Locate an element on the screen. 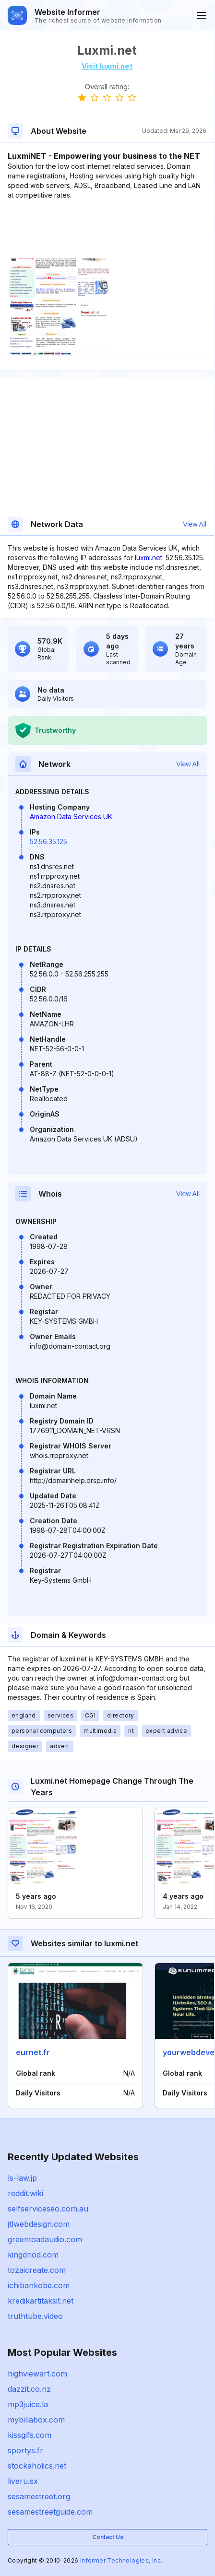 This screenshot has height=2576, width=215. luxmi.net is located at coordinates (148, 557).